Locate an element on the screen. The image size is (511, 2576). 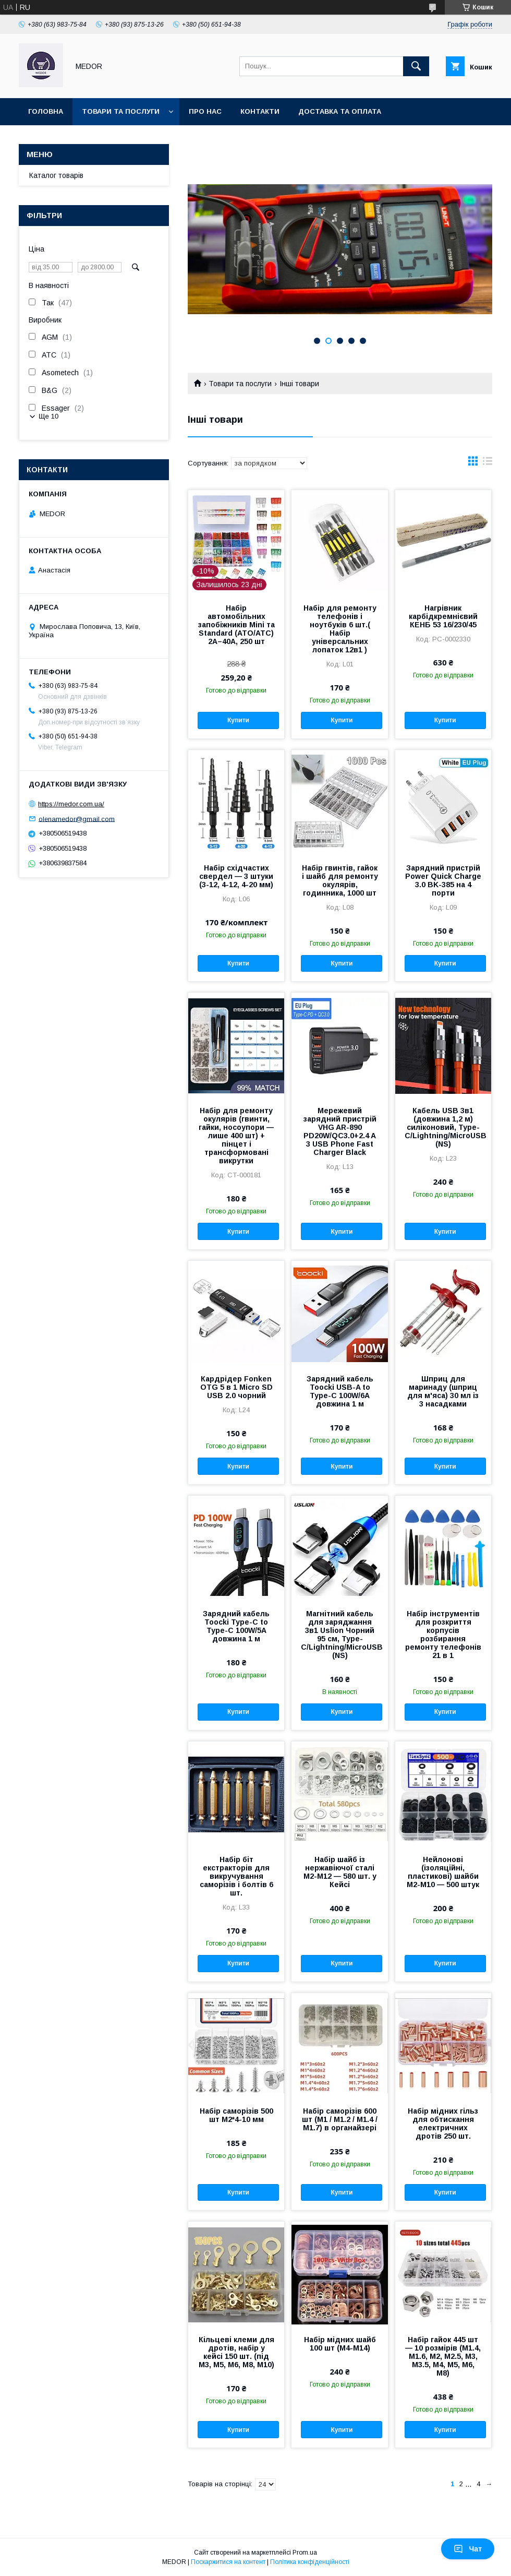
Чат is located at coordinates (468, 2549).